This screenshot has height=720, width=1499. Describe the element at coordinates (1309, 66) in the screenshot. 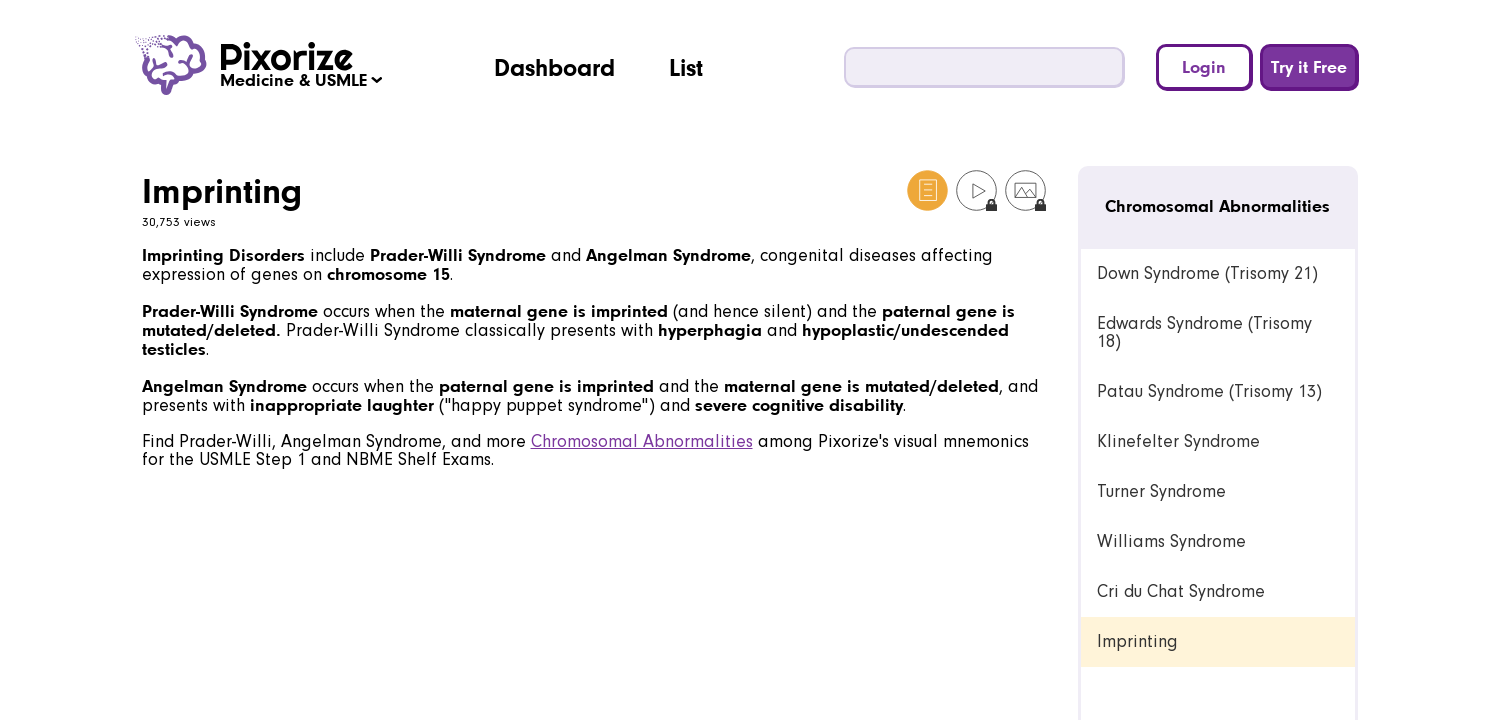

I see `Try it Free` at that location.